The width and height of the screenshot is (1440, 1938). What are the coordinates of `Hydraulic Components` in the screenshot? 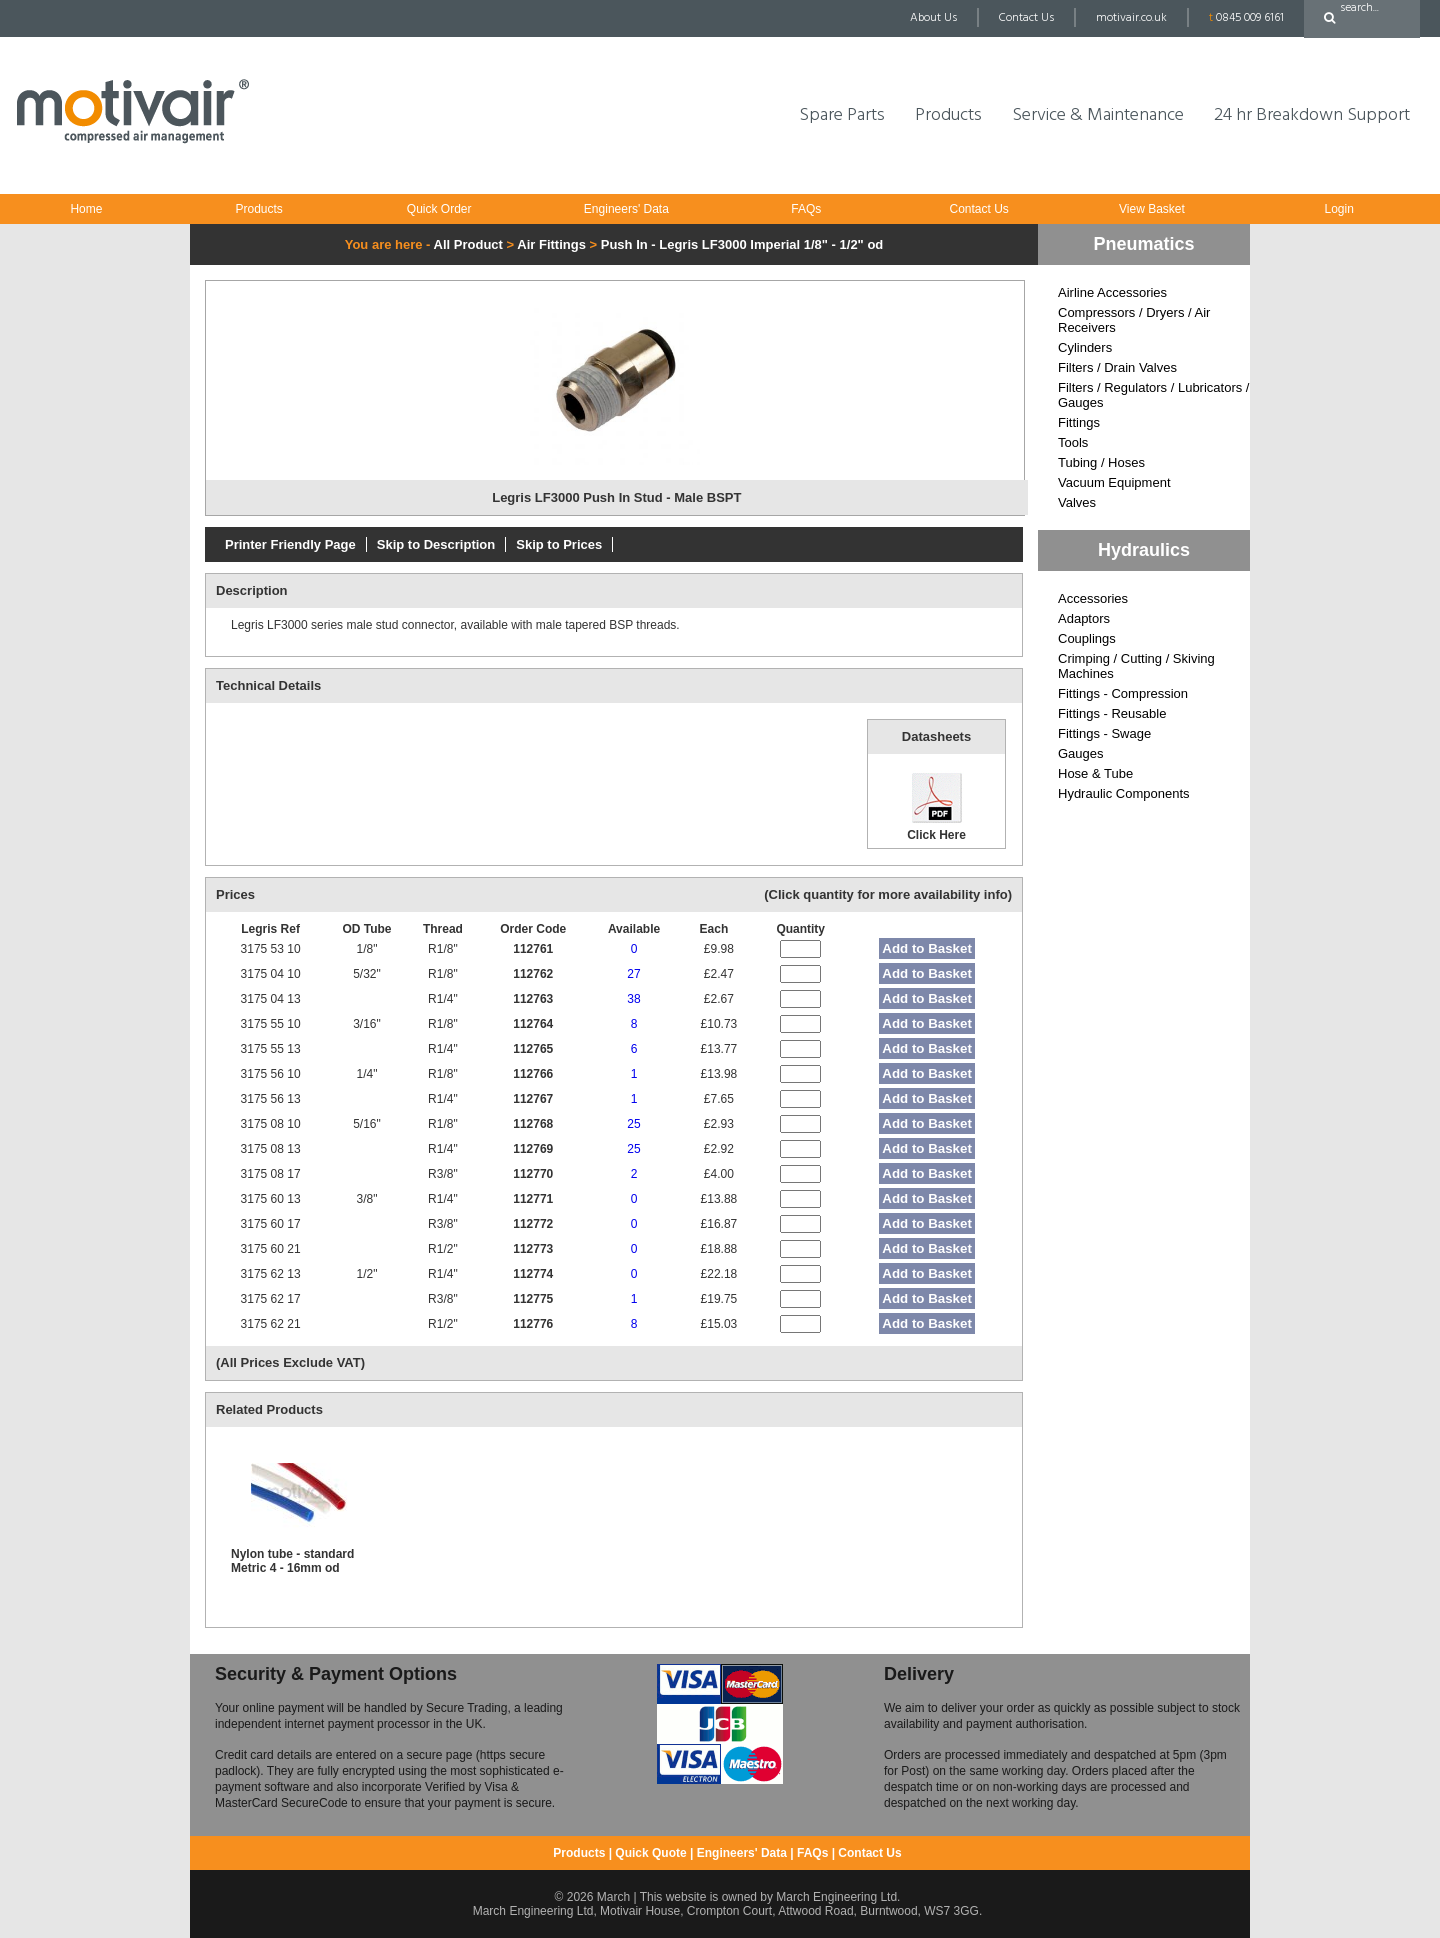 It's located at (1124, 793).